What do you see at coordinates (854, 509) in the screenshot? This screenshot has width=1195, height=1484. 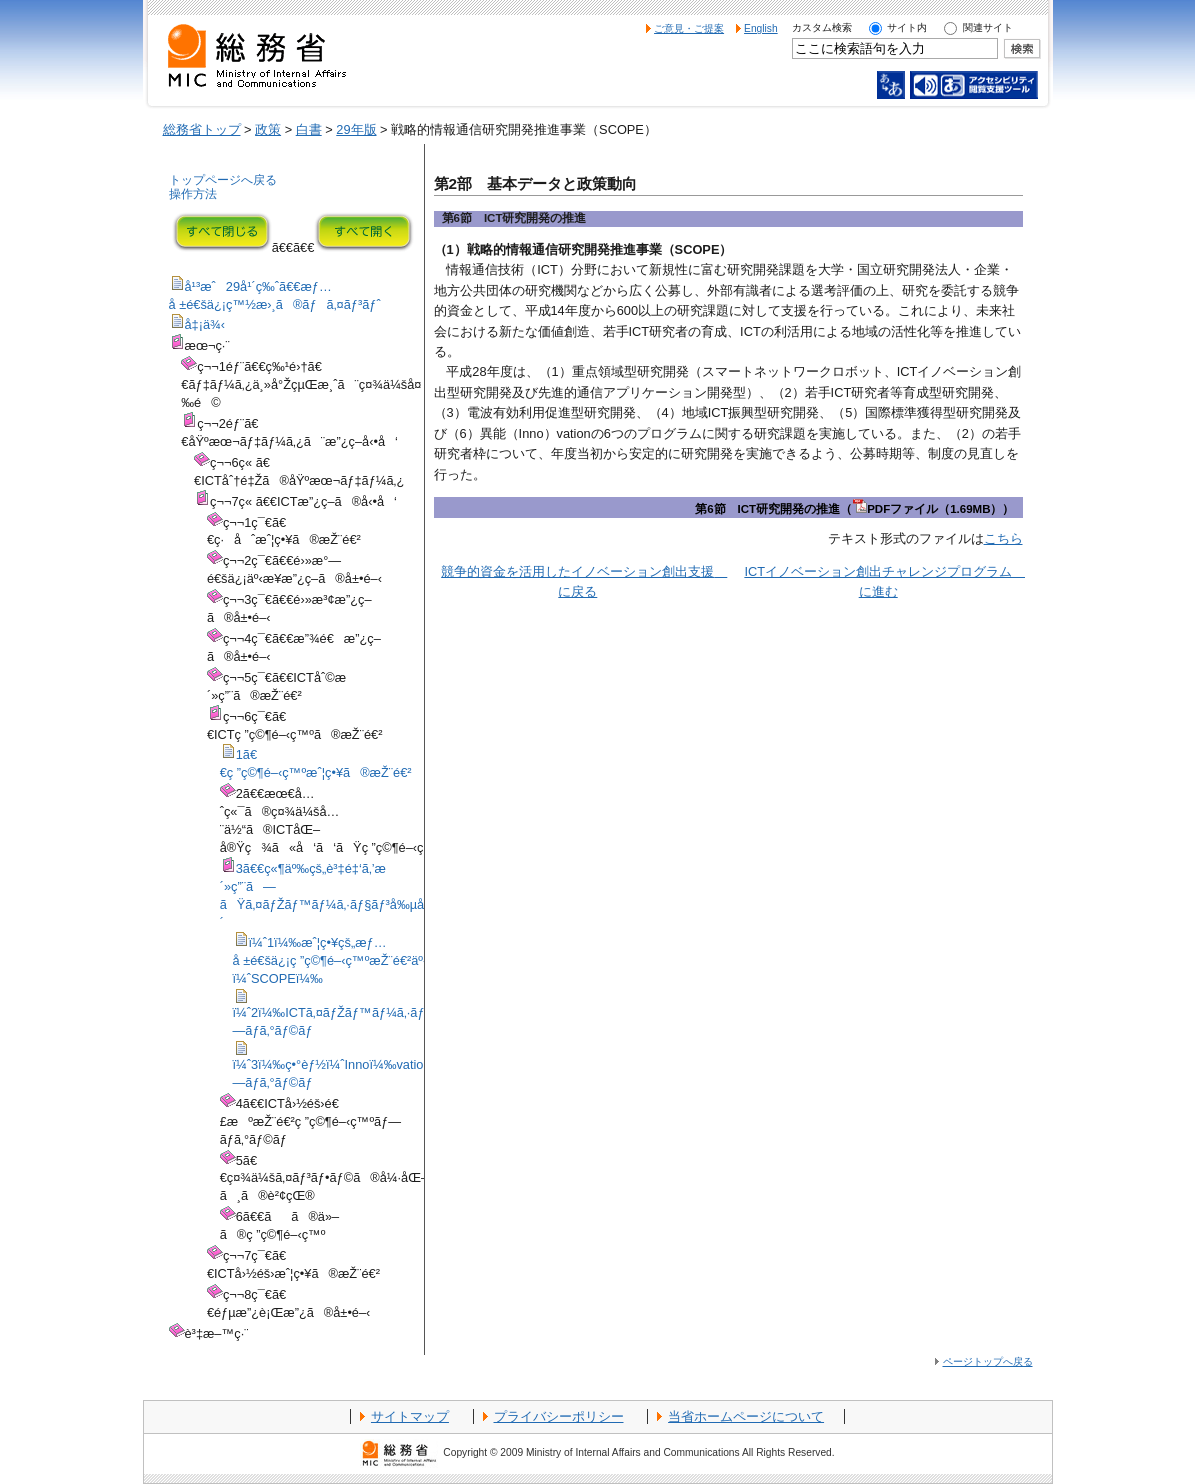 I see `第6節 ICT研究開発の推進（PDFファイル（1.69MB））` at bounding box center [854, 509].